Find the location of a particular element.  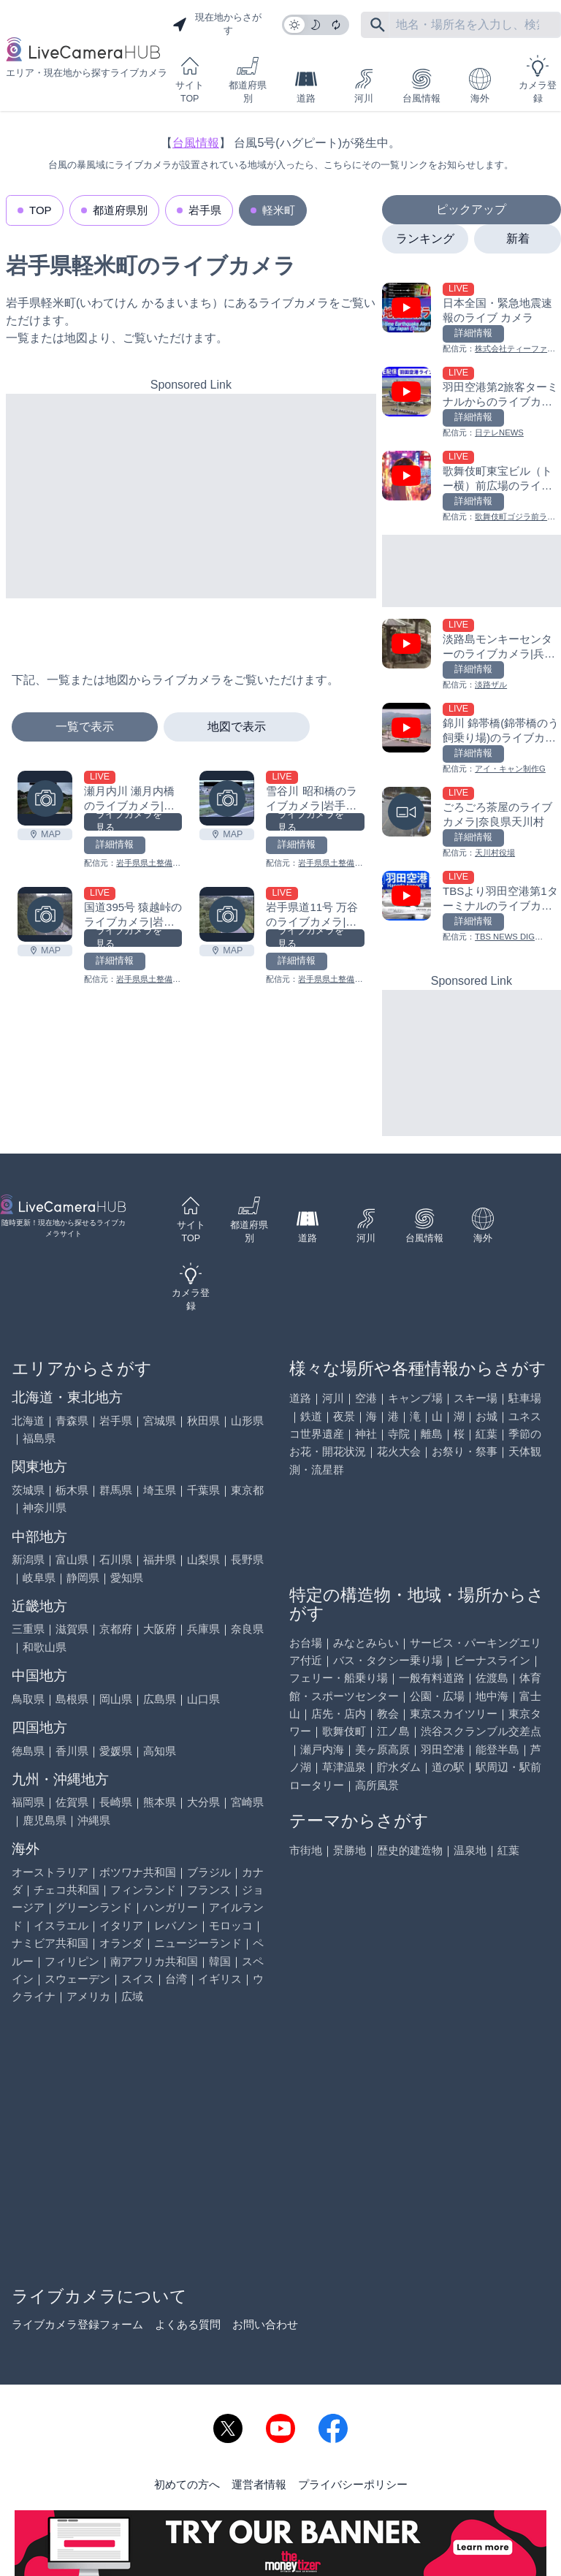

山形県 is located at coordinates (247, 1420).